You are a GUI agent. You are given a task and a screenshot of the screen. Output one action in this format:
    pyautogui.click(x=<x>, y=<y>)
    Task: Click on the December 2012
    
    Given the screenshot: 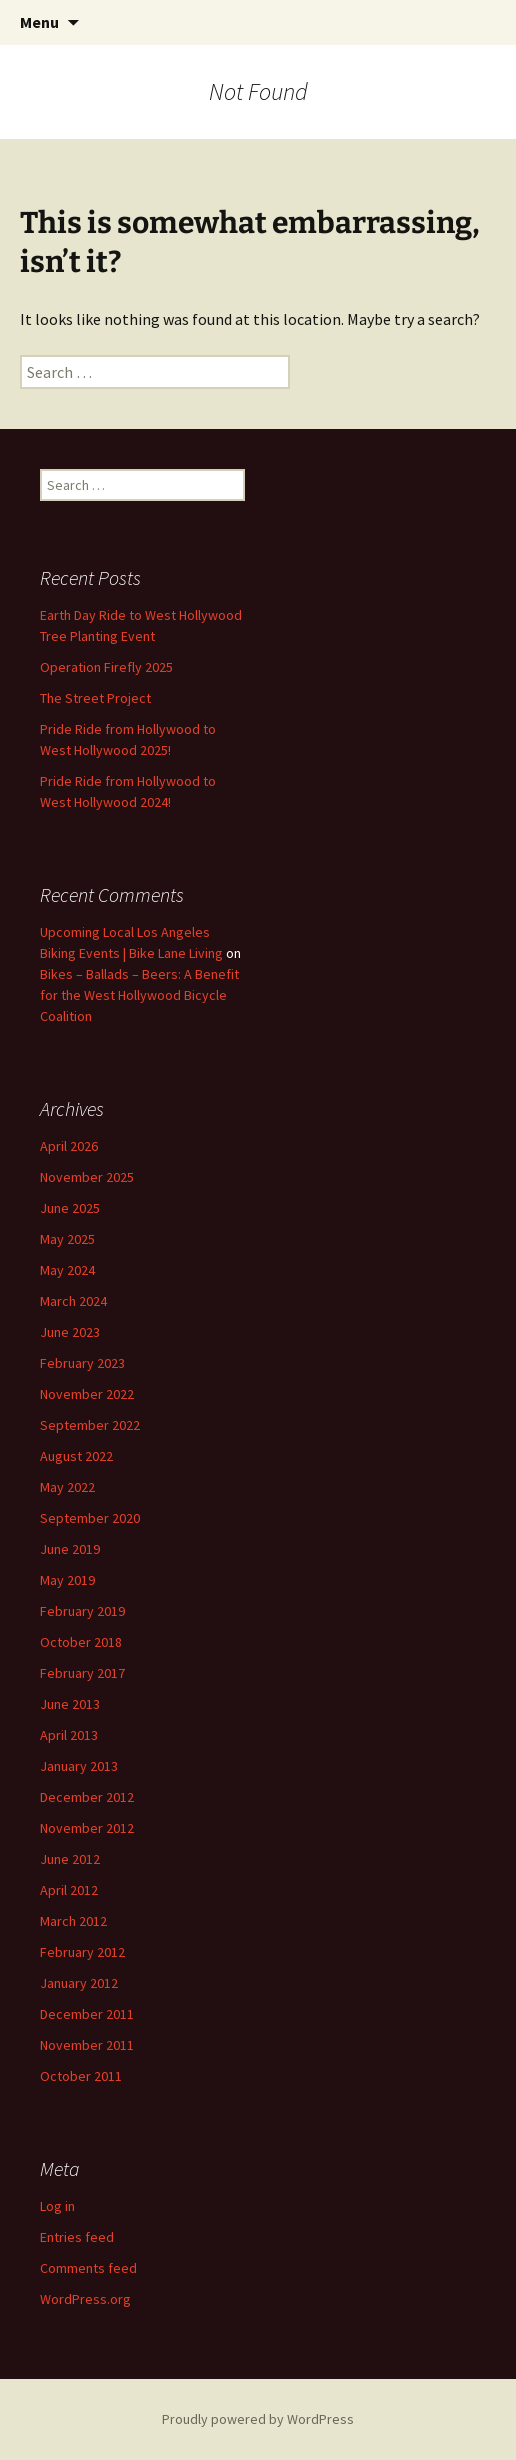 What is the action you would take?
    pyautogui.click(x=87, y=1797)
    